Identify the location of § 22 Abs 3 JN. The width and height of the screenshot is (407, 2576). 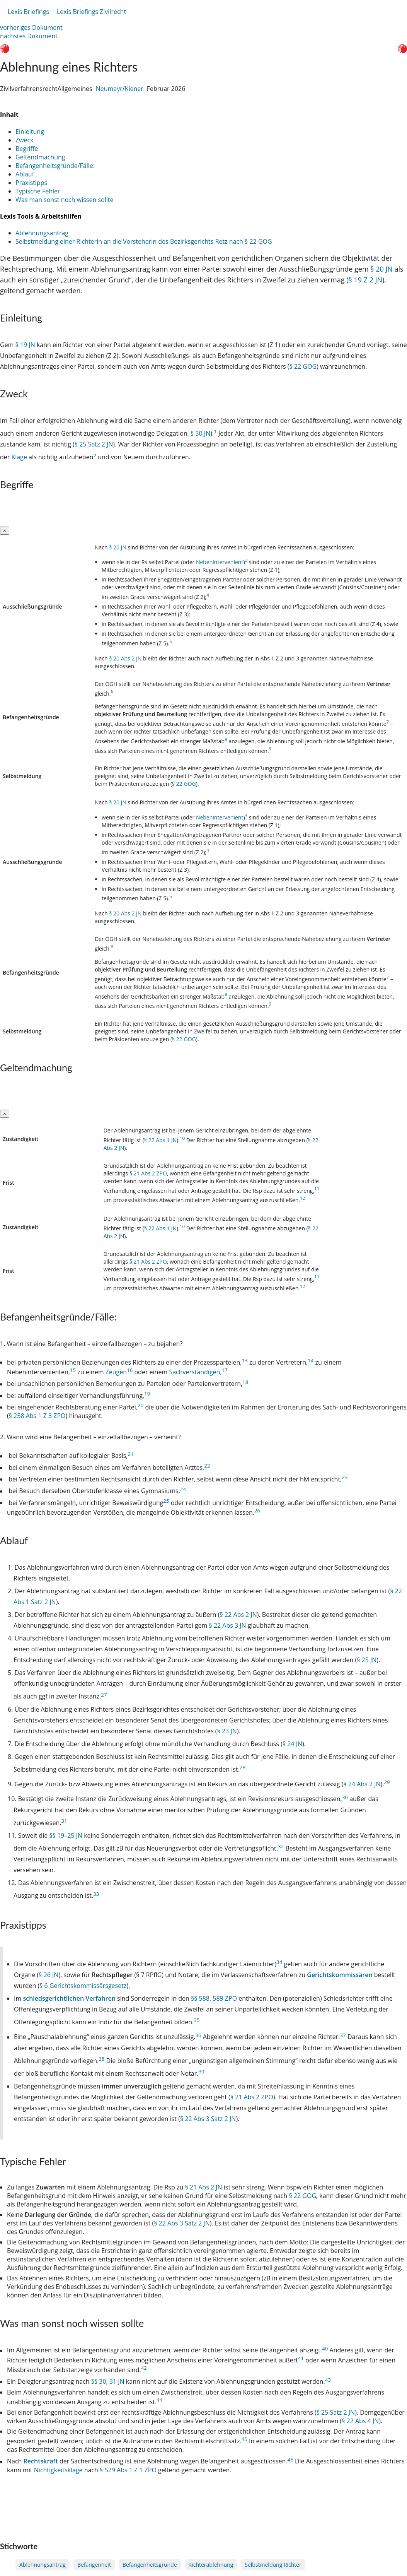
(227, 1625).